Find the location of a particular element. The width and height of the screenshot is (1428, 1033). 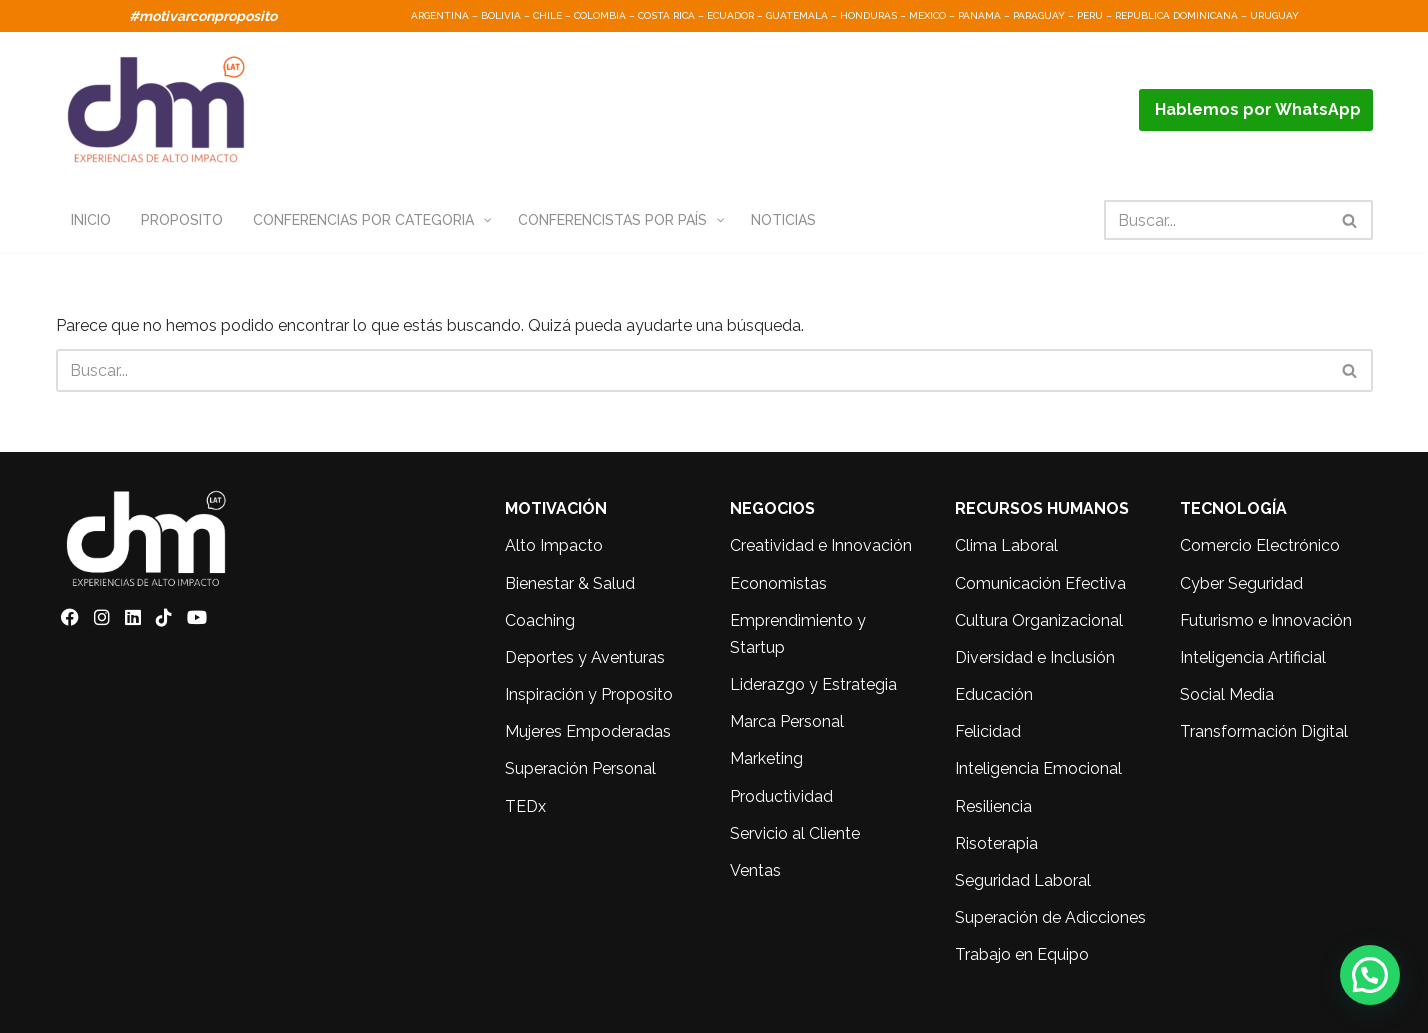

Inspiración y Proposito is located at coordinates (589, 695).